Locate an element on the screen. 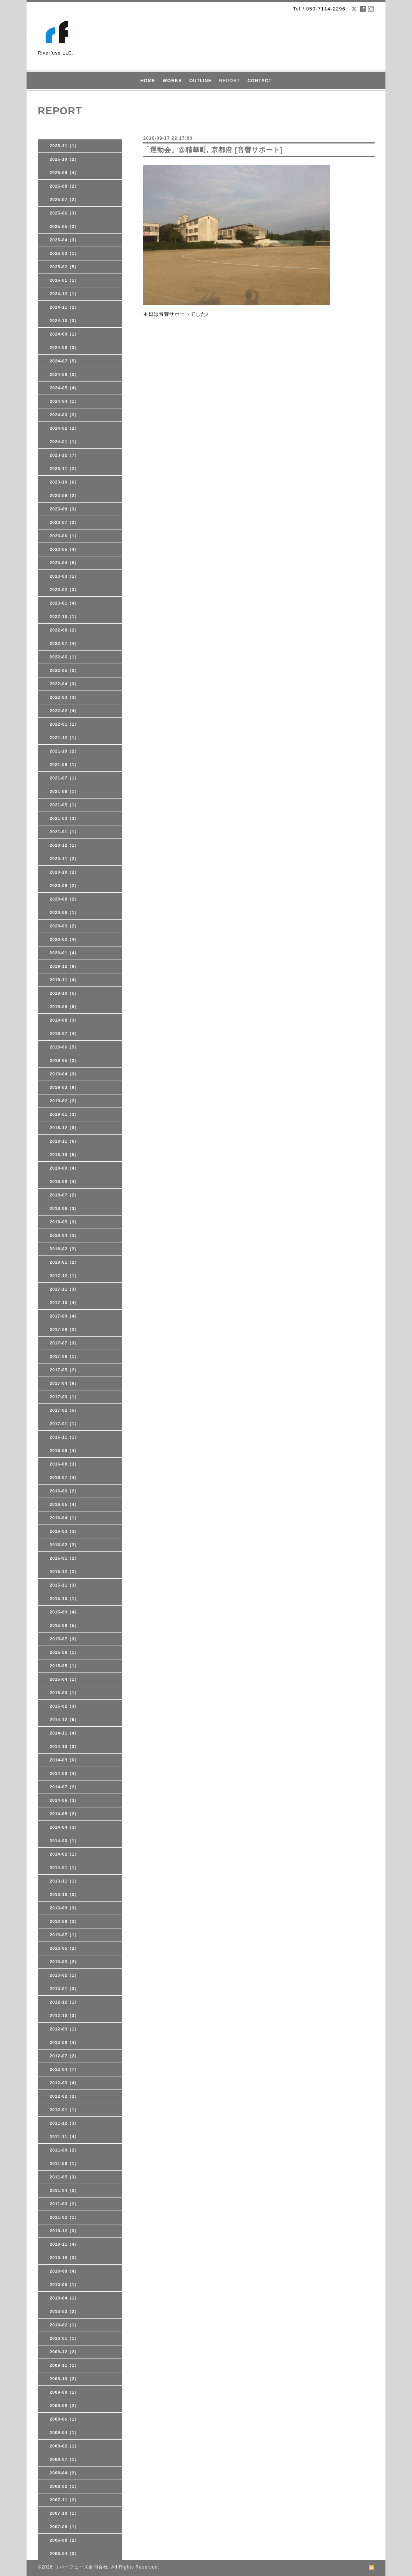  2020-10（2） is located at coordinates (64, 872).